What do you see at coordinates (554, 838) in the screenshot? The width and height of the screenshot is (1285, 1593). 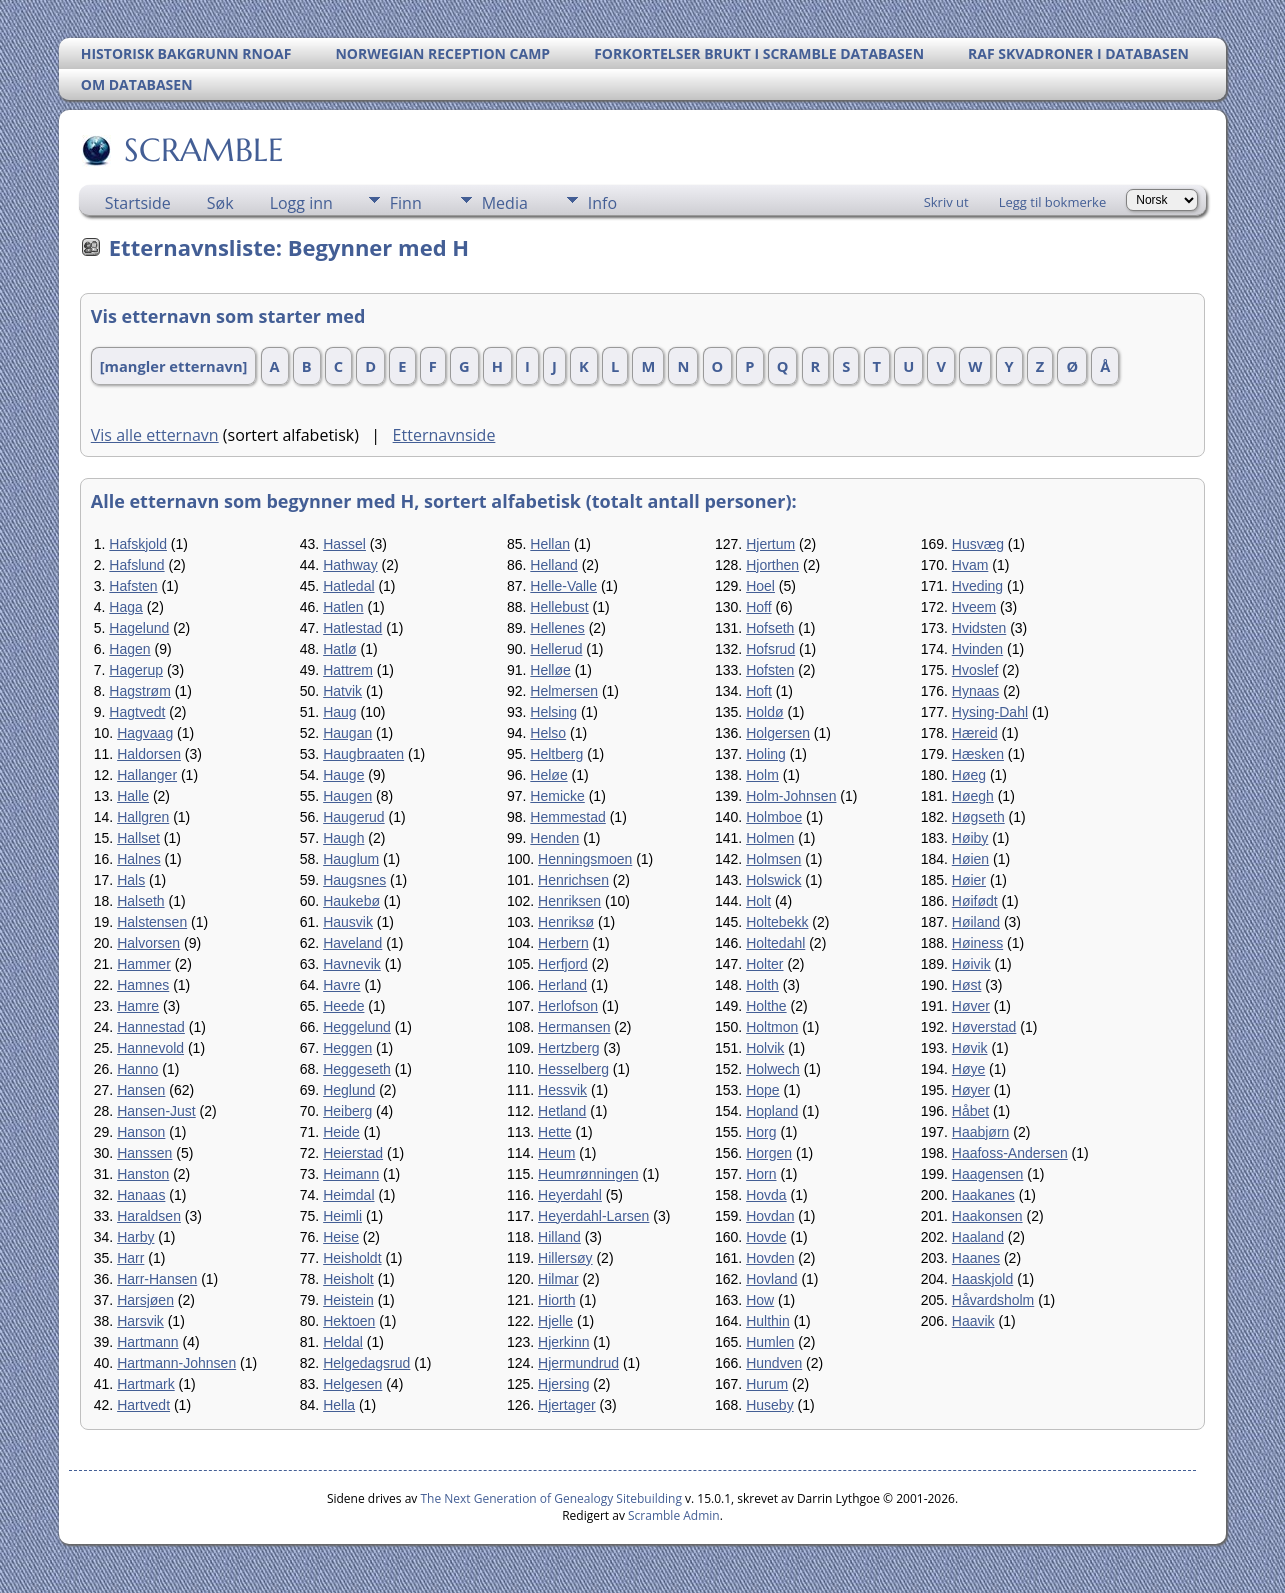 I see `Henden` at bounding box center [554, 838].